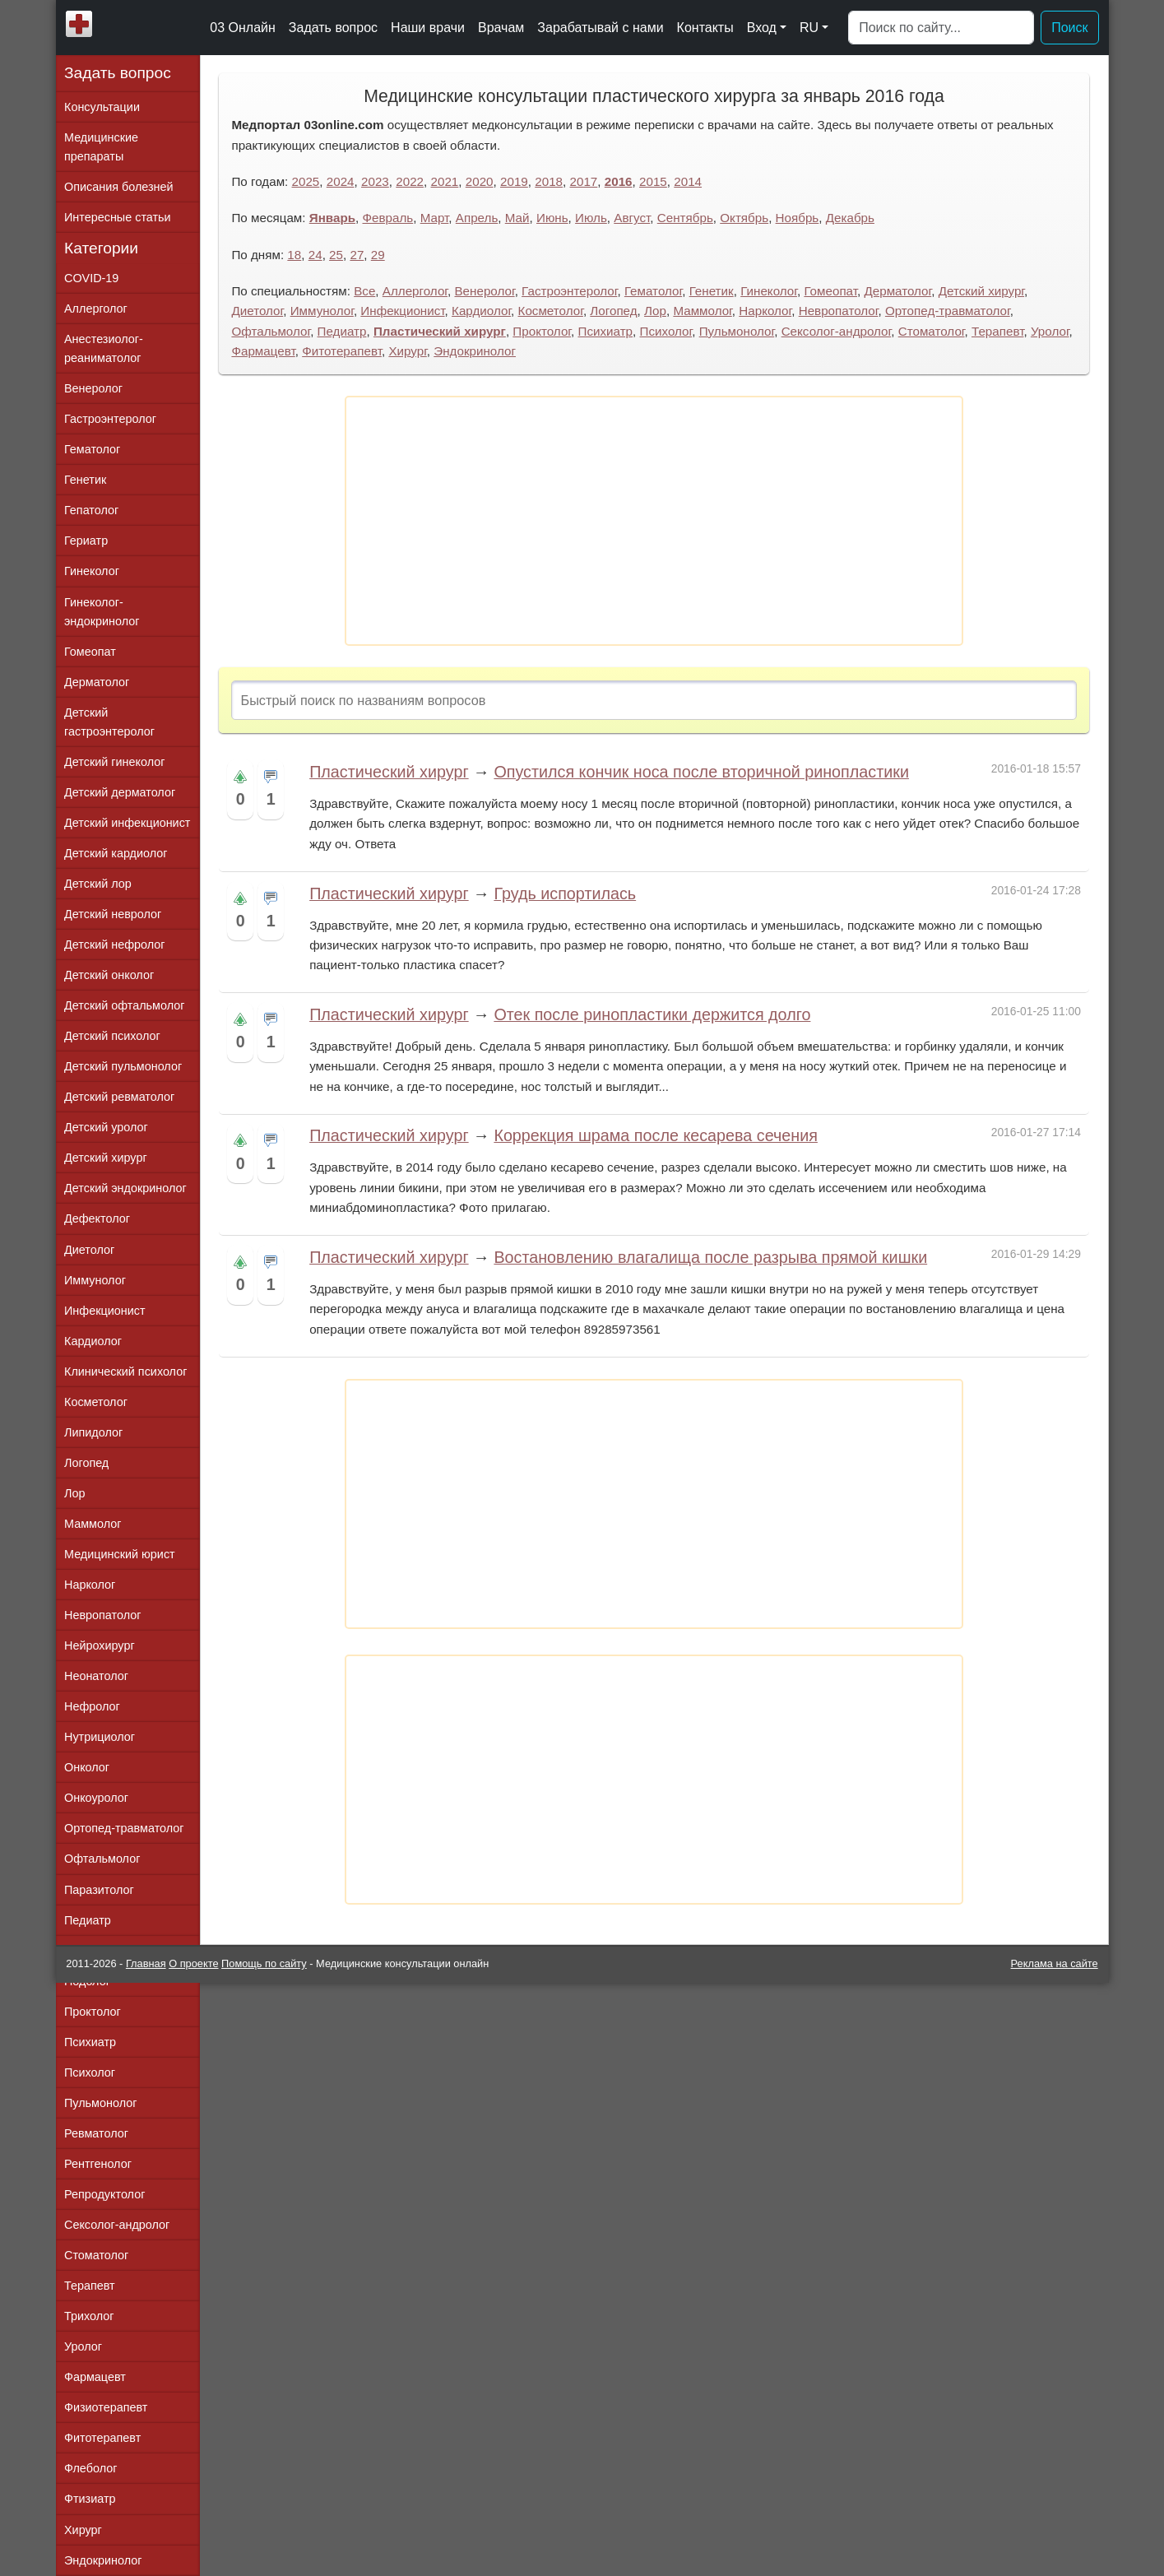  What do you see at coordinates (402, 311) in the screenshot?
I see `Инфекционист` at bounding box center [402, 311].